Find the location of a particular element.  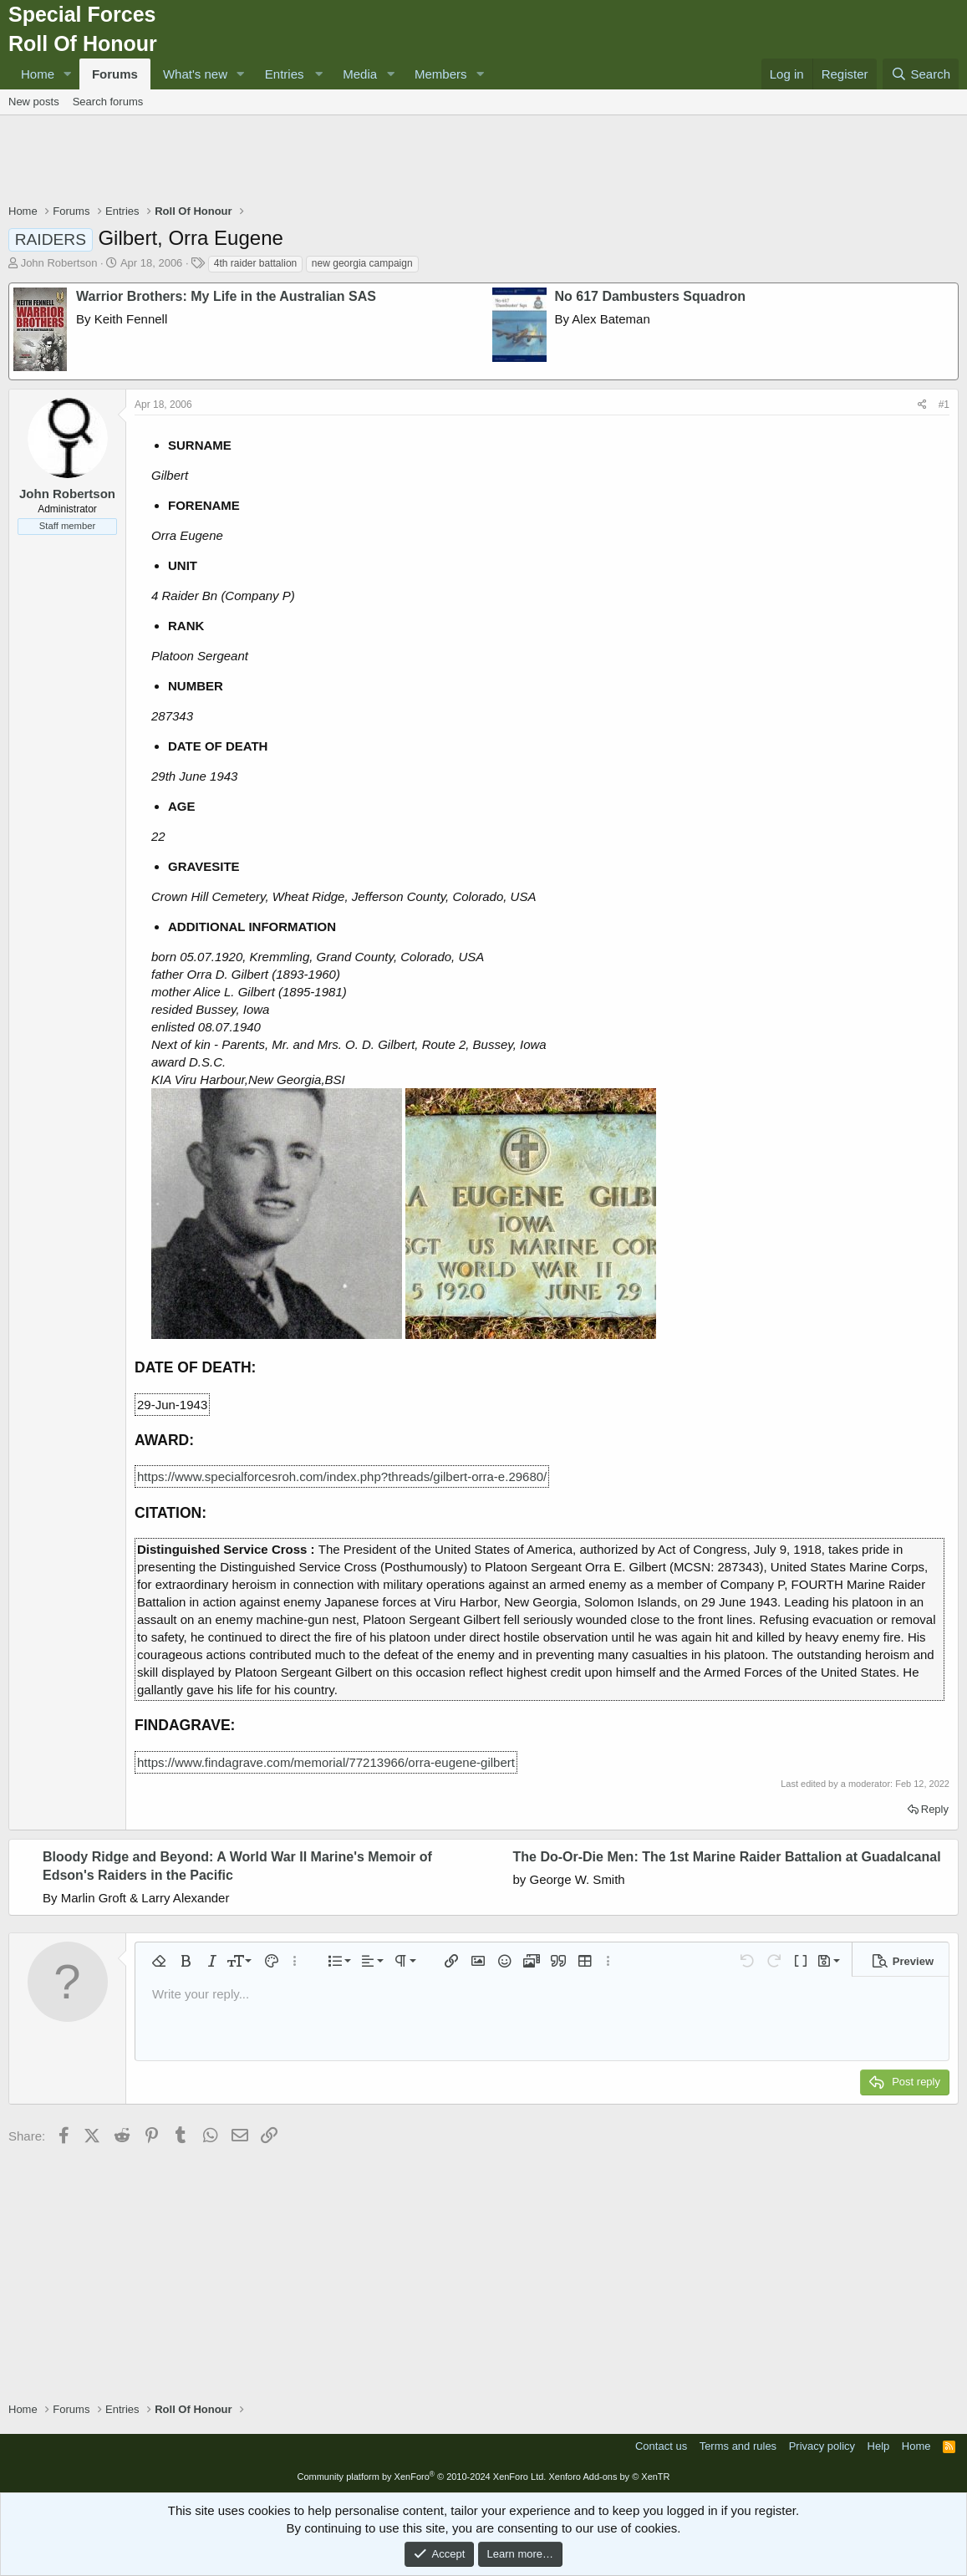

Home is located at coordinates (37, 74).